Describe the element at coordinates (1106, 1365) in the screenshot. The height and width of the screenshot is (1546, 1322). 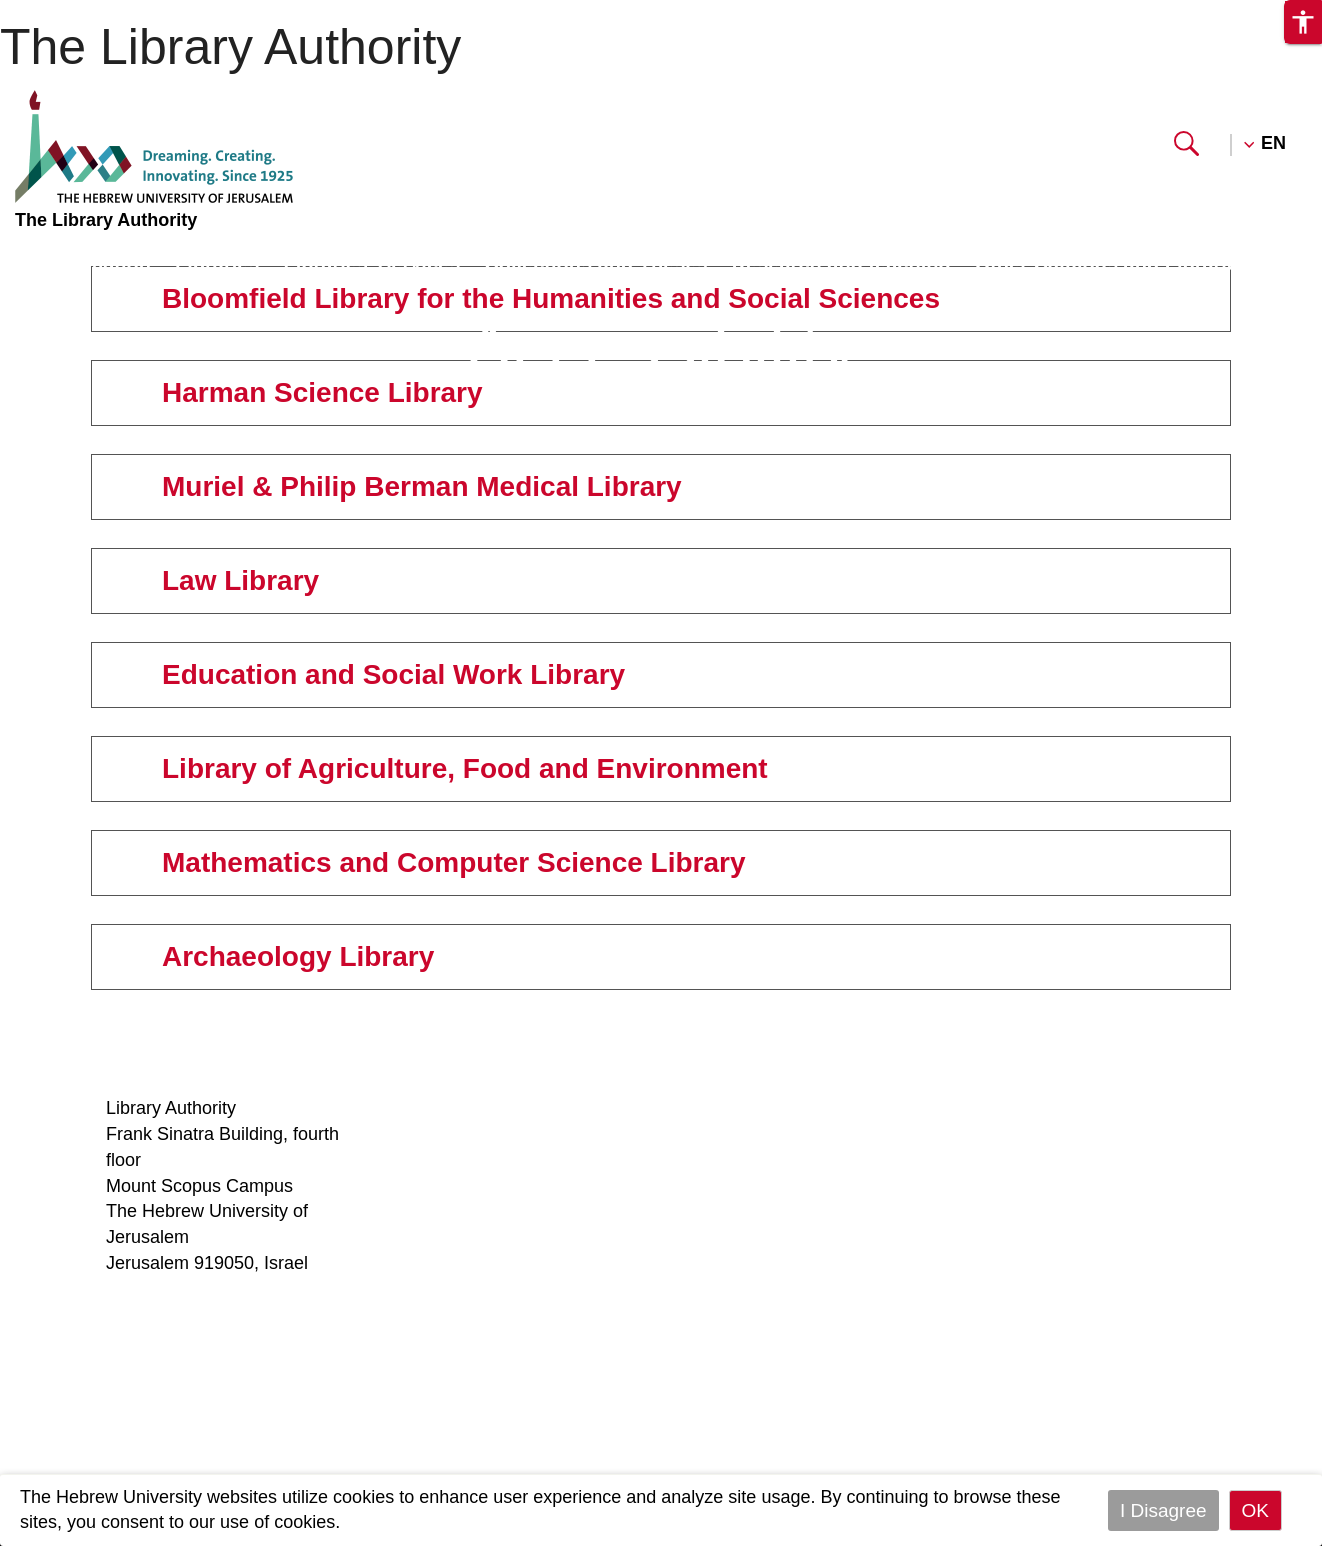
I see `Mathematics and Computer Science Library` at that location.